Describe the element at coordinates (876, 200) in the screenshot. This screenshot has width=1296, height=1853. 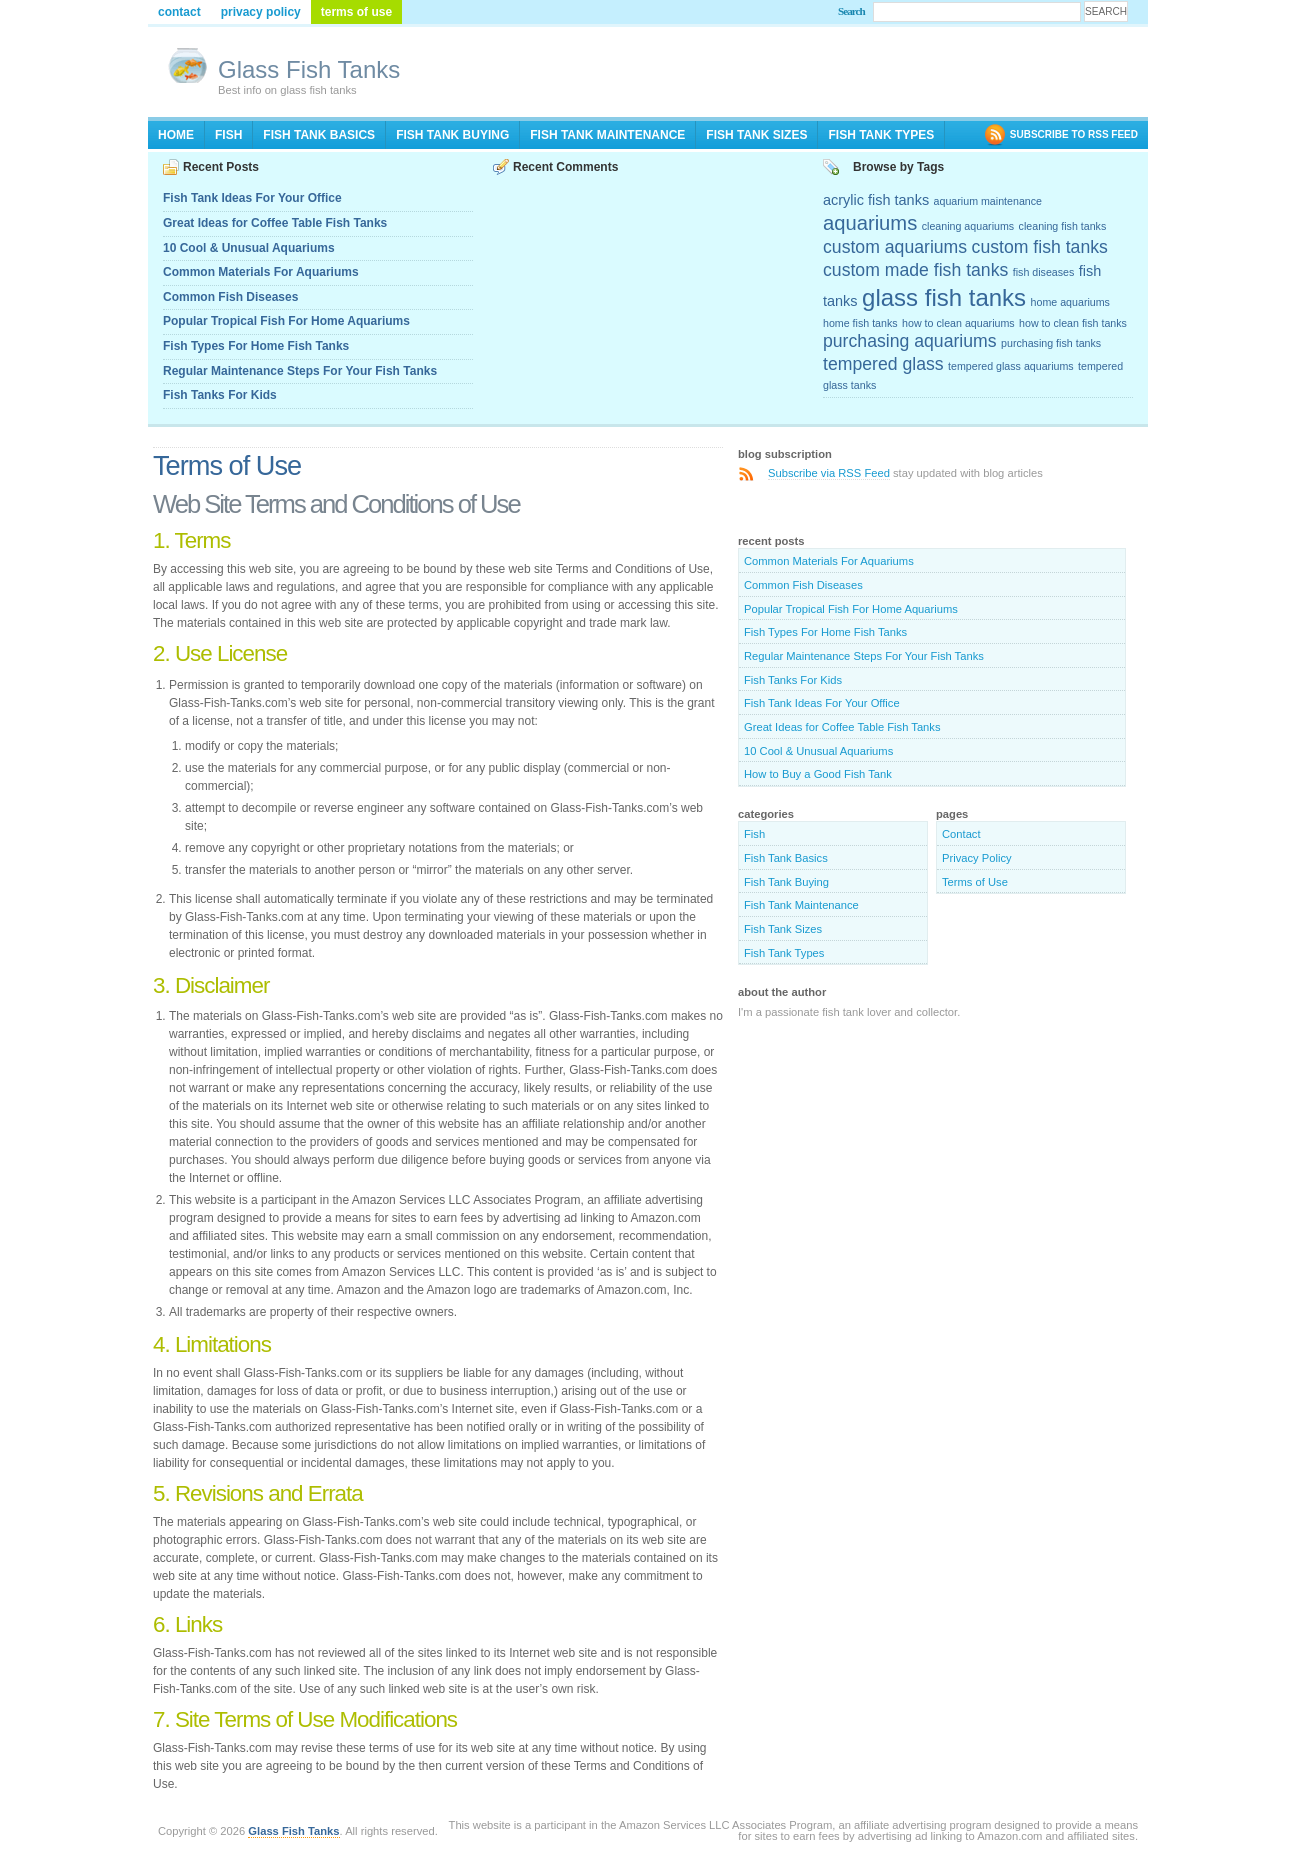
I see `acrylic fish tanks [acrylic fish tanks (3 items)]` at that location.